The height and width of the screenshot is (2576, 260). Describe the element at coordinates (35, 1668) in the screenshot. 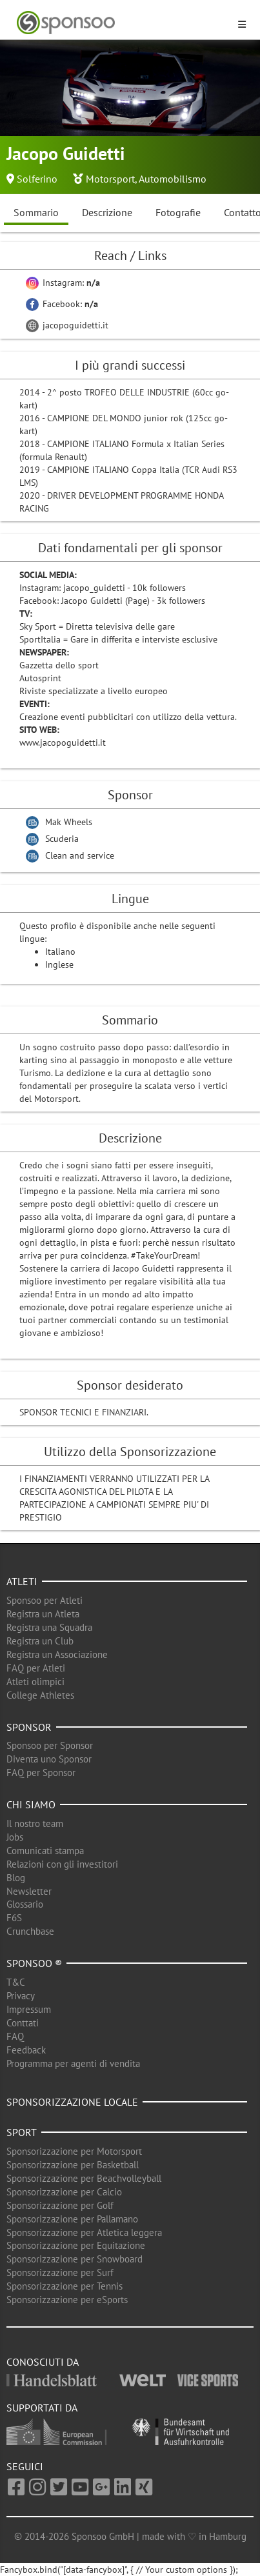

I see `FAQ per Atleti` at that location.